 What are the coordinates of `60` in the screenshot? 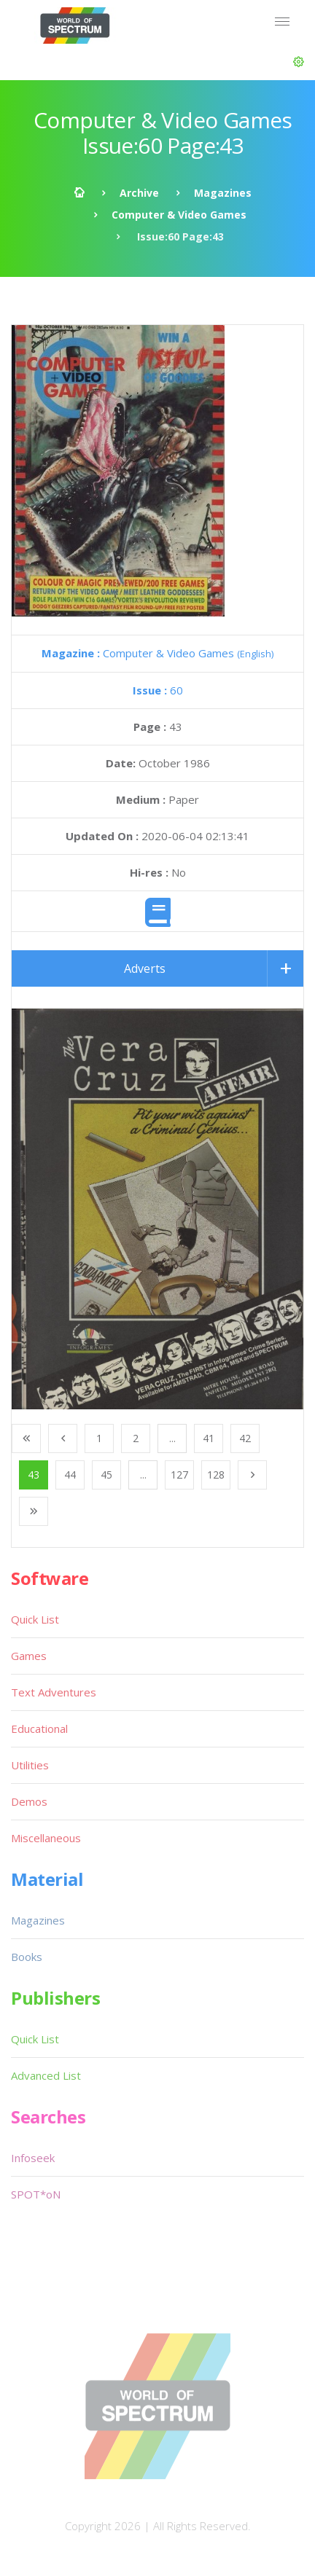 It's located at (158, 690).